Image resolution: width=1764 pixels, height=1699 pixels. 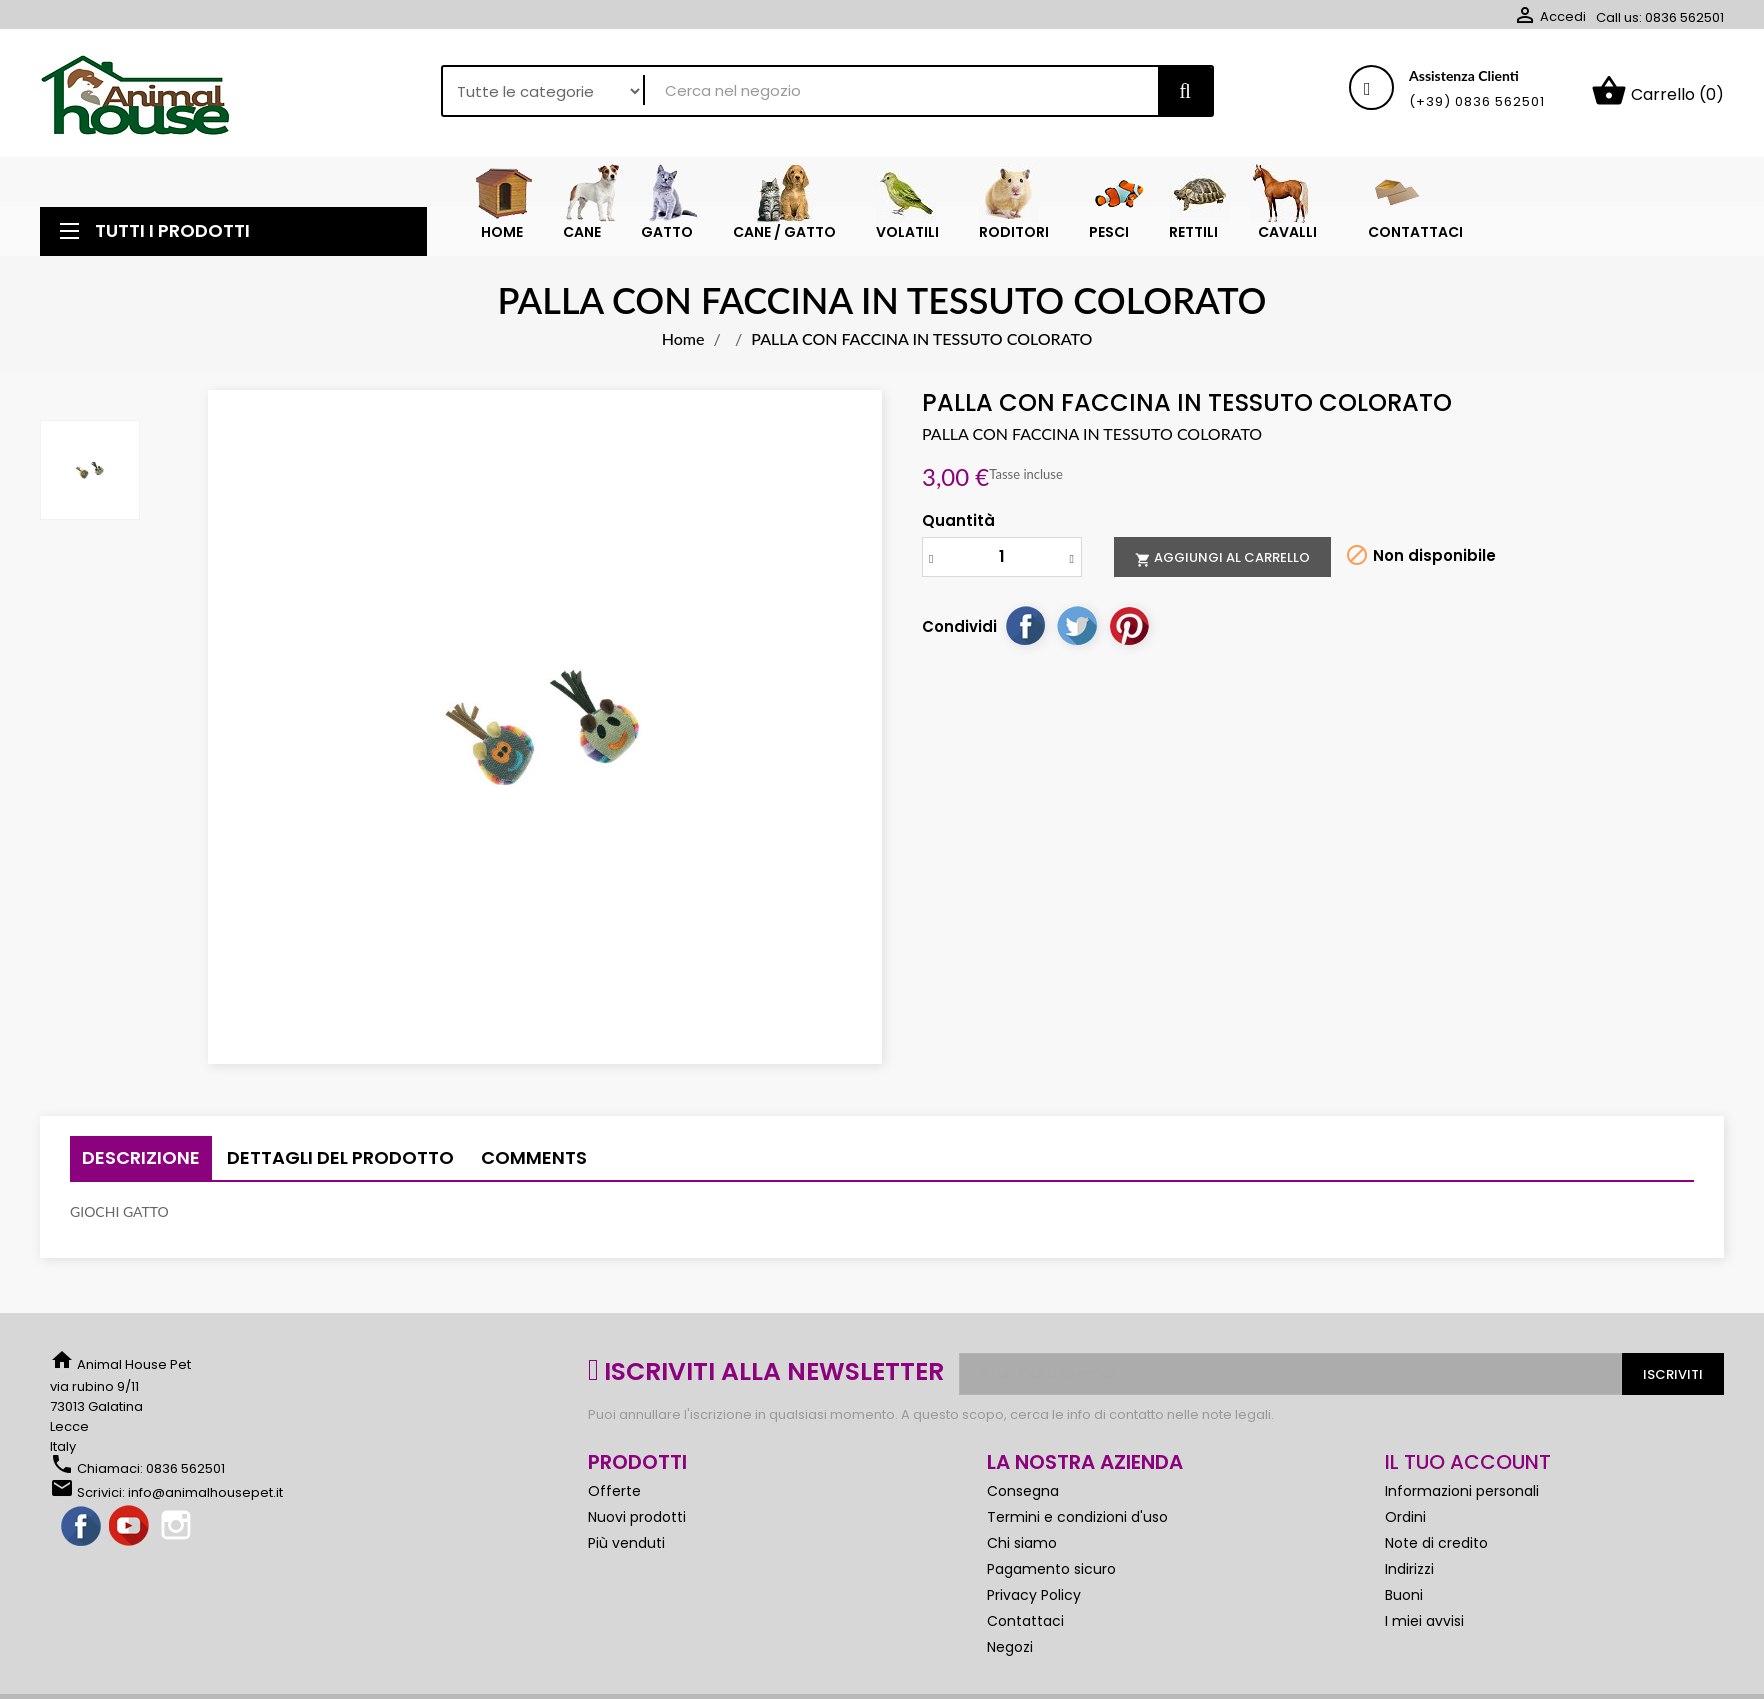 What do you see at coordinates (1436, 1543) in the screenshot?
I see `Note di credito` at bounding box center [1436, 1543].